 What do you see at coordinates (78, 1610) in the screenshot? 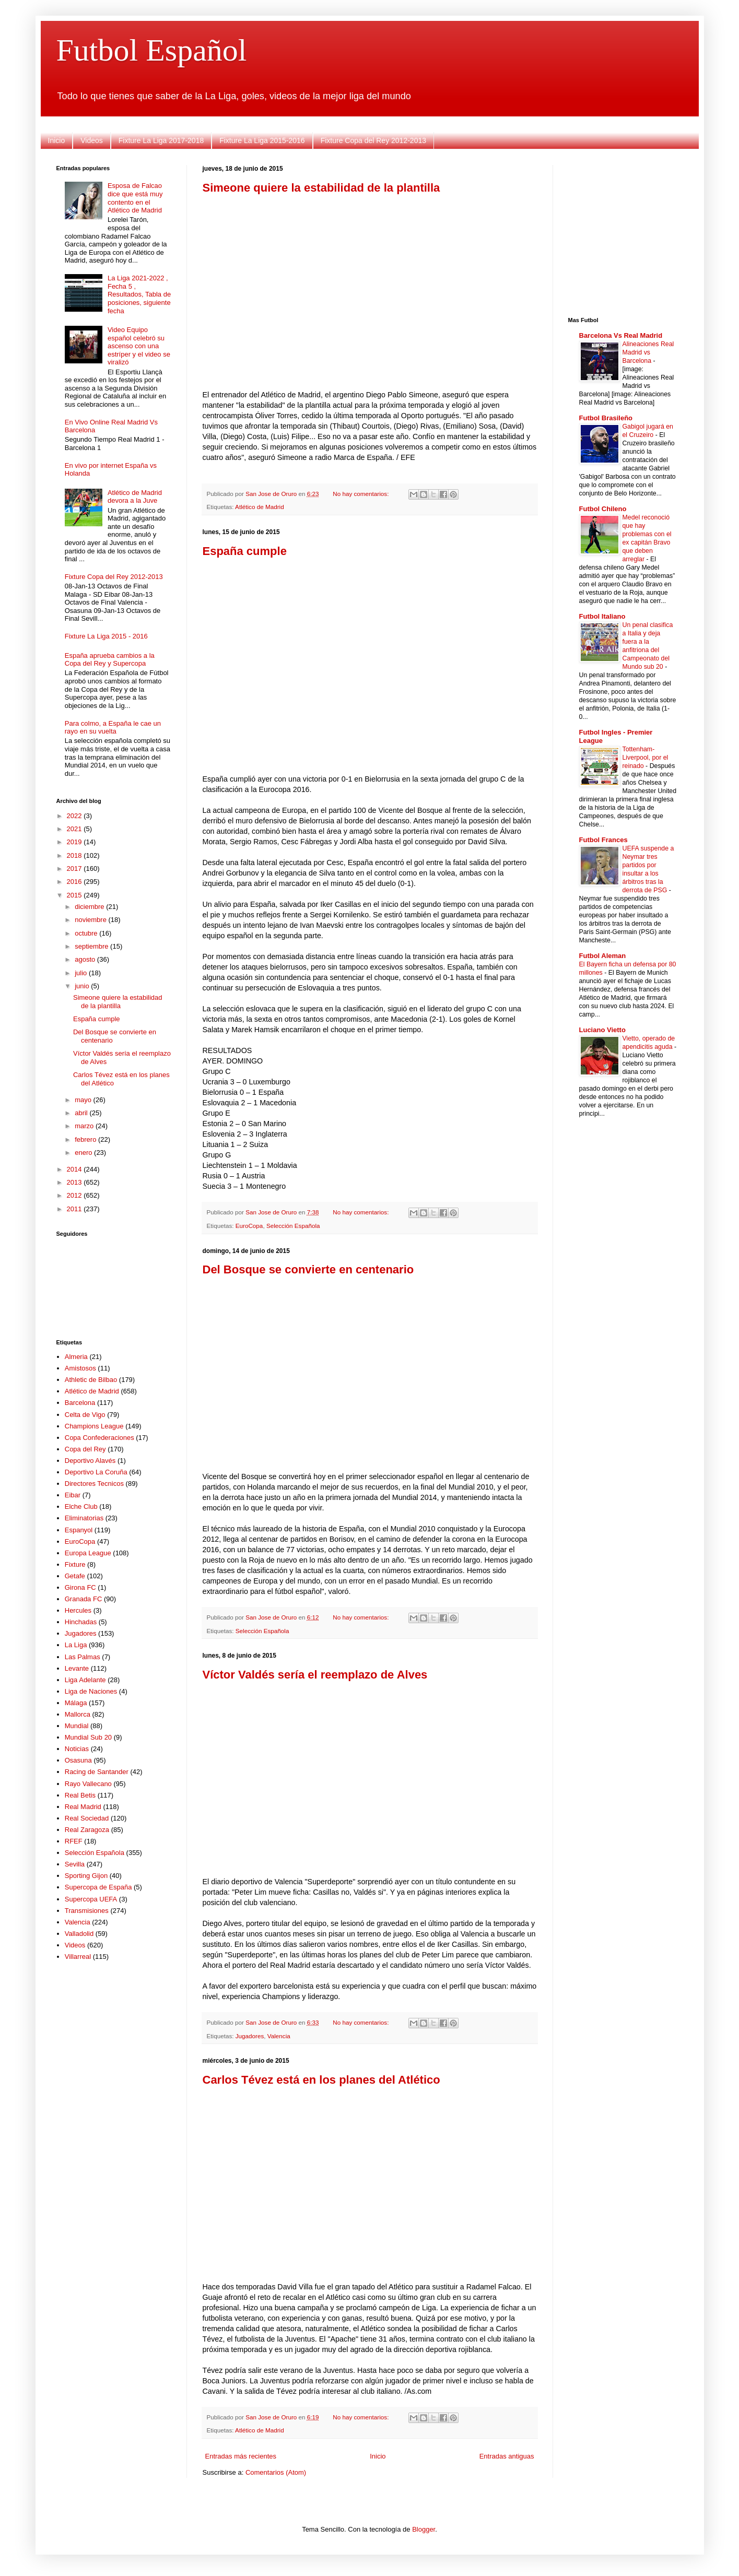
I see `Hercules` at bounding box center [78, 1610].